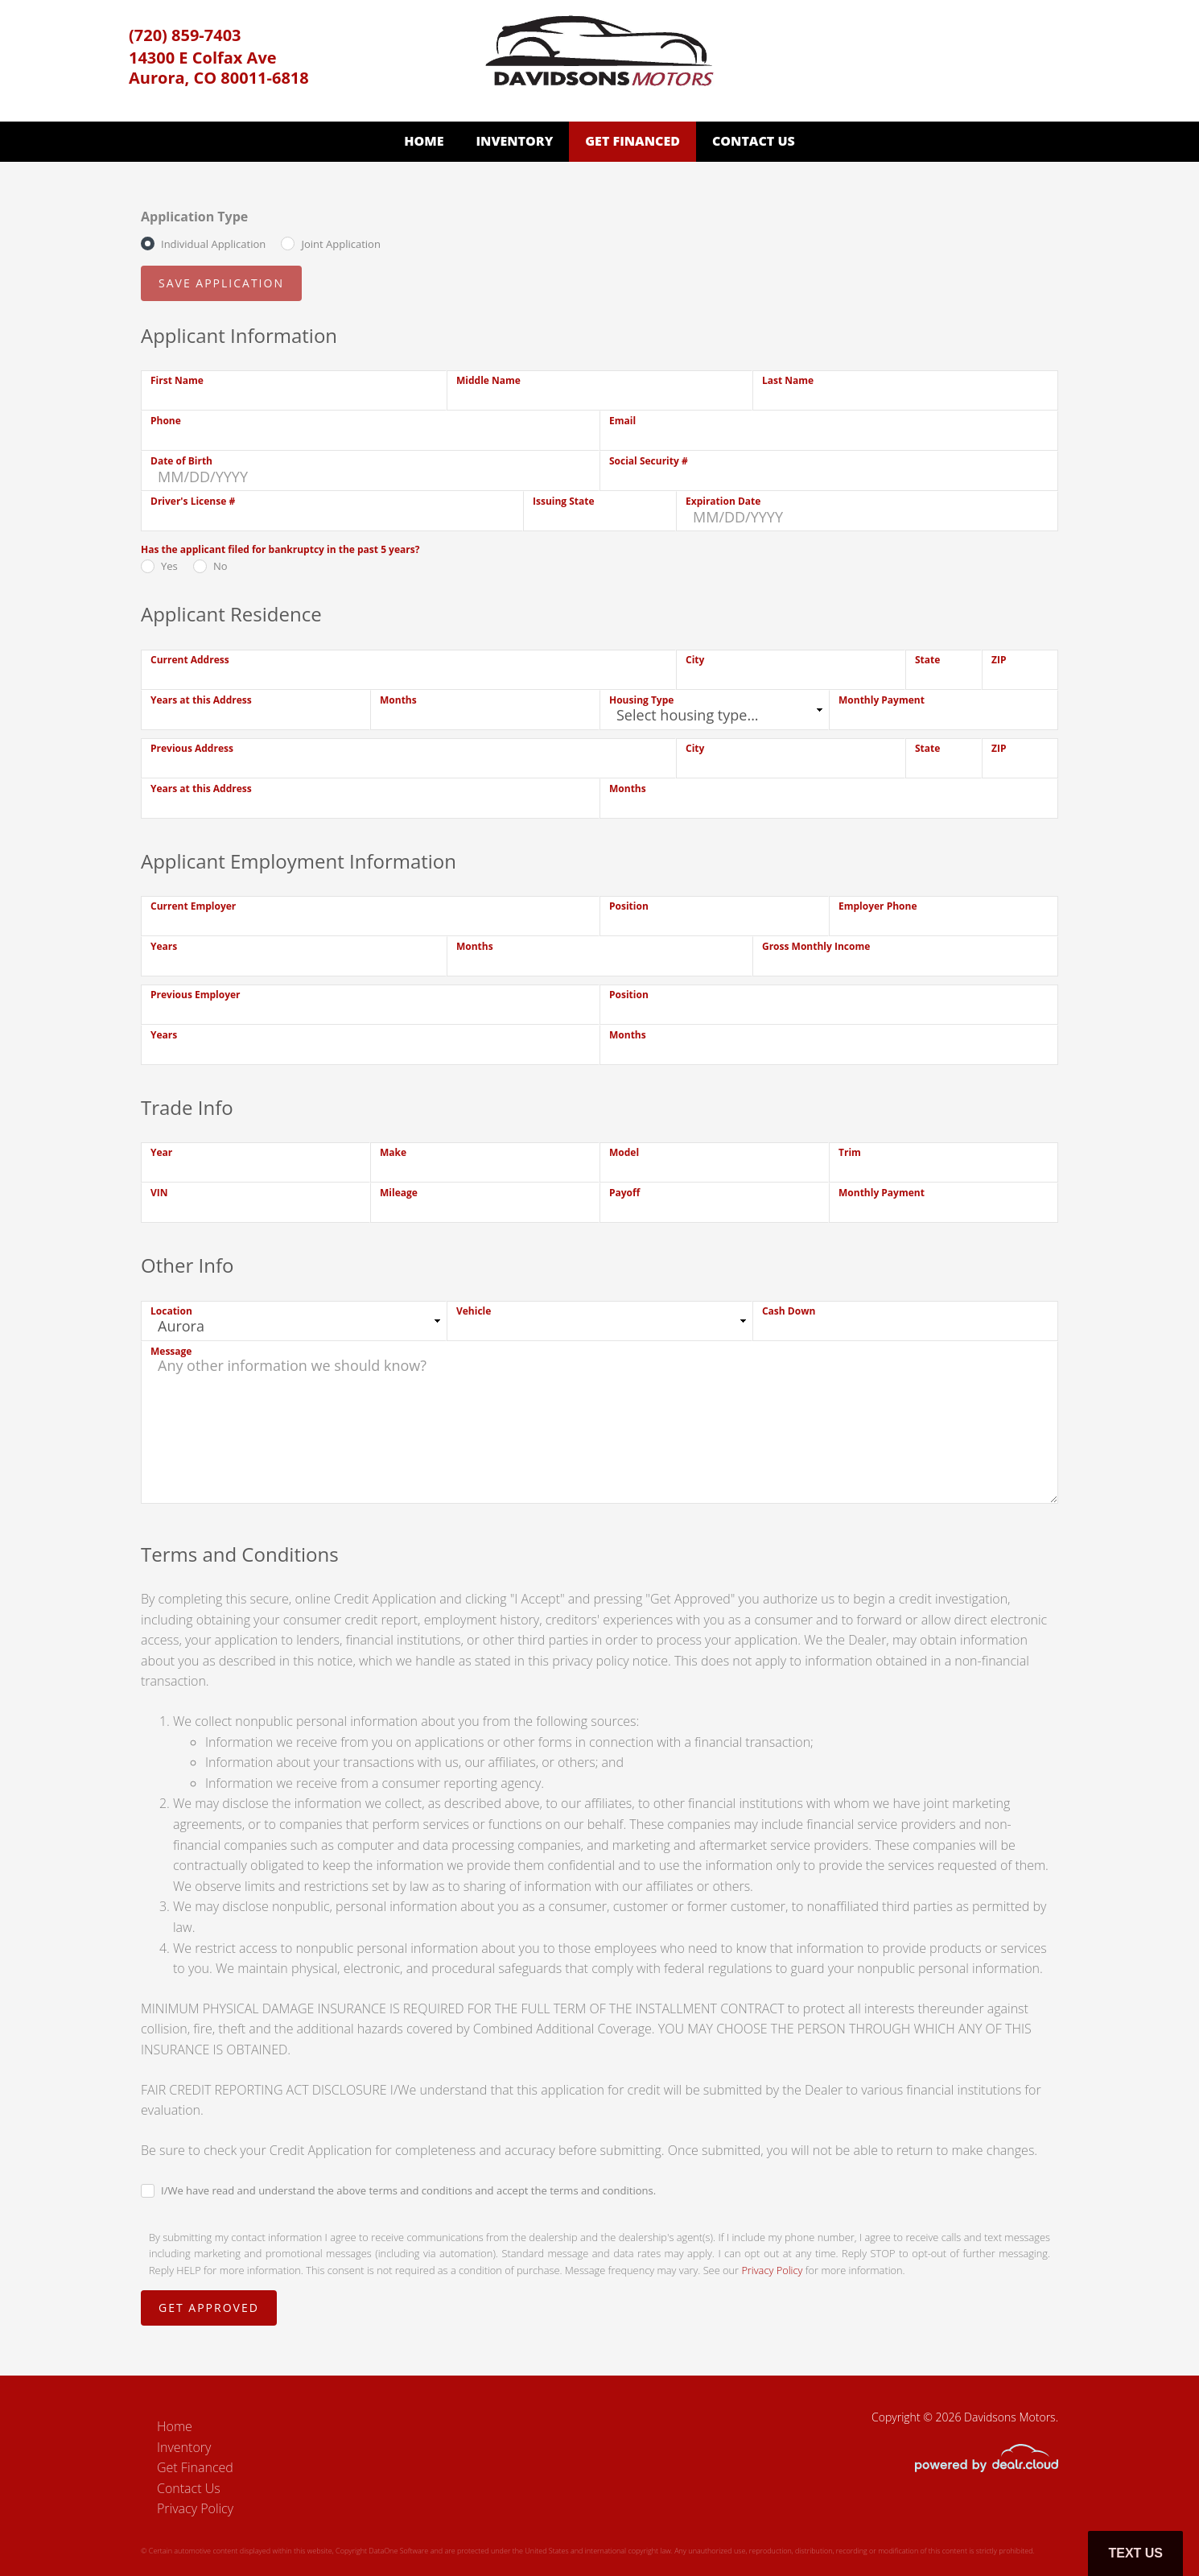 This screenshot has height=2576, width=1199. I want to click on Year, so click(161, 1152).